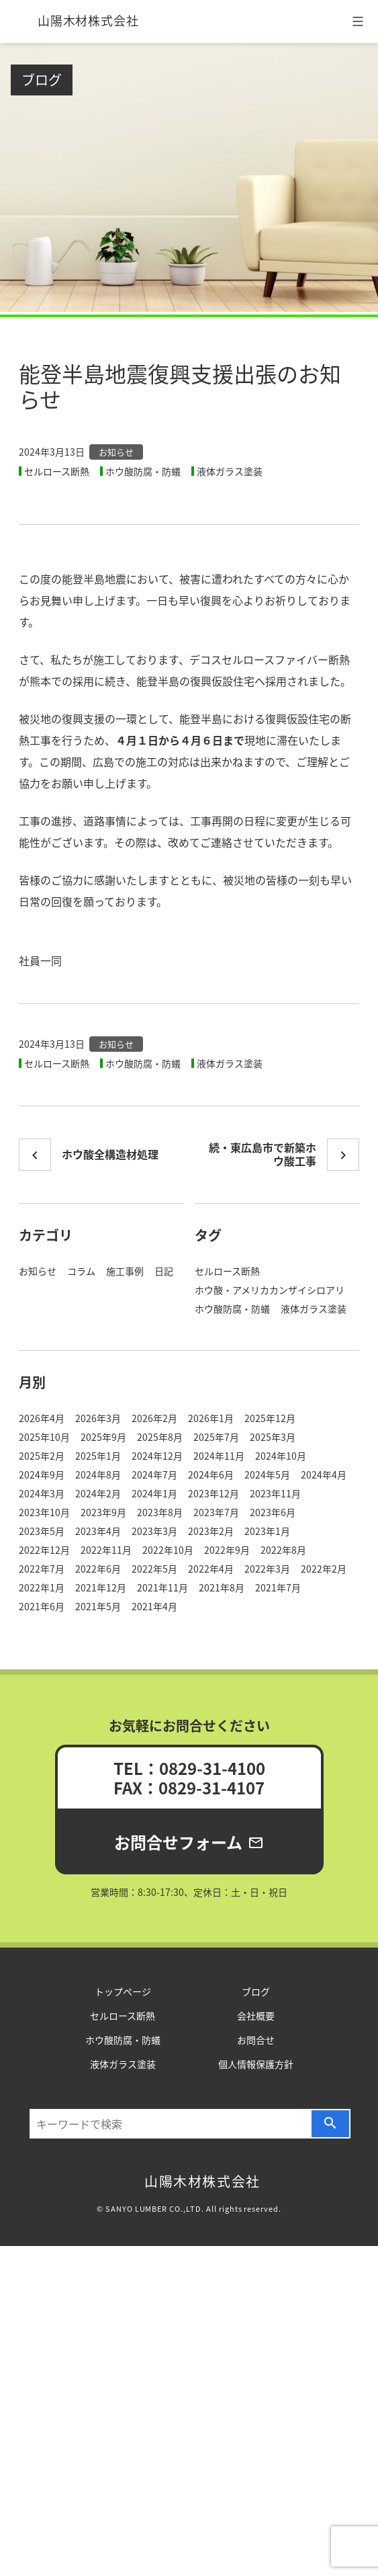  Describe the element at coordinates (100, 1587) in the screenshot. I see `2021年12月` at that location.